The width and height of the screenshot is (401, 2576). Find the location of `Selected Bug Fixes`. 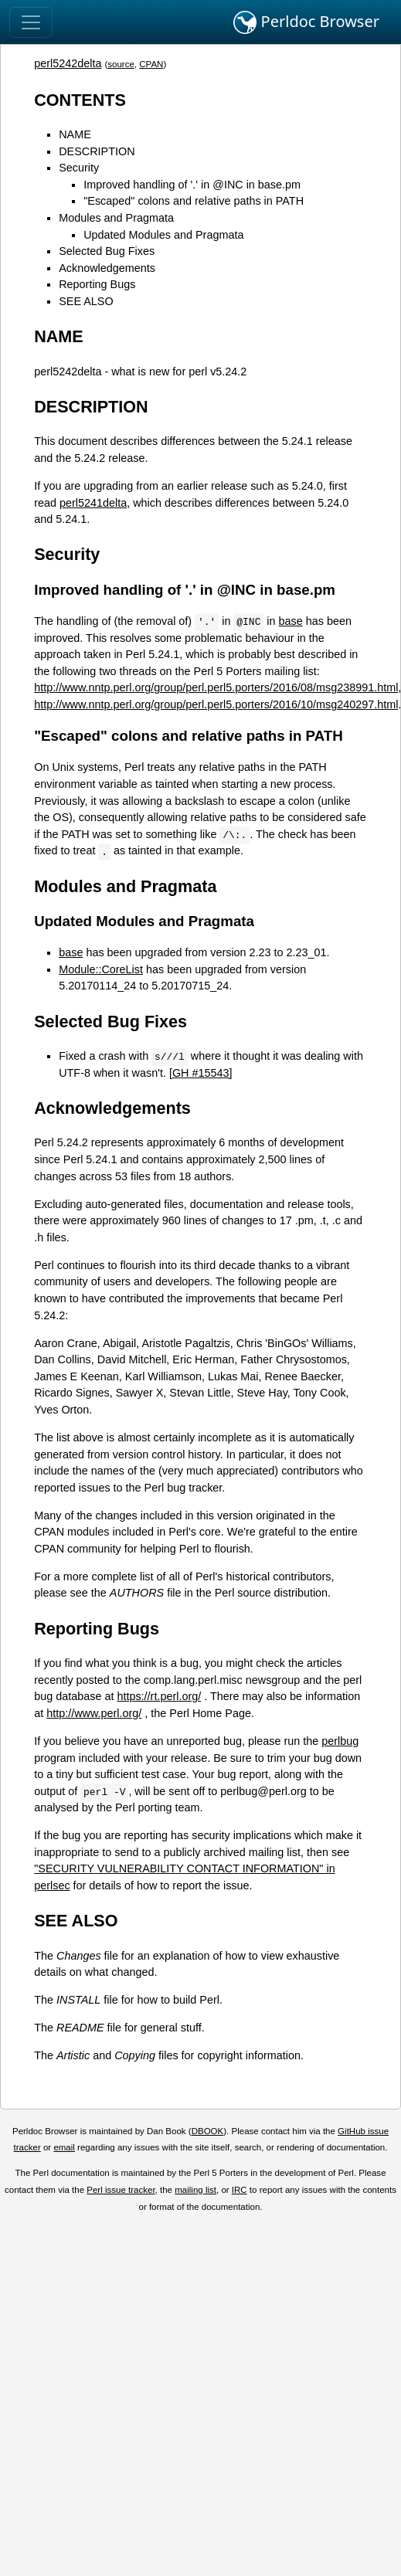

Selected Bug Fixes is located at coordinates (107, 251).